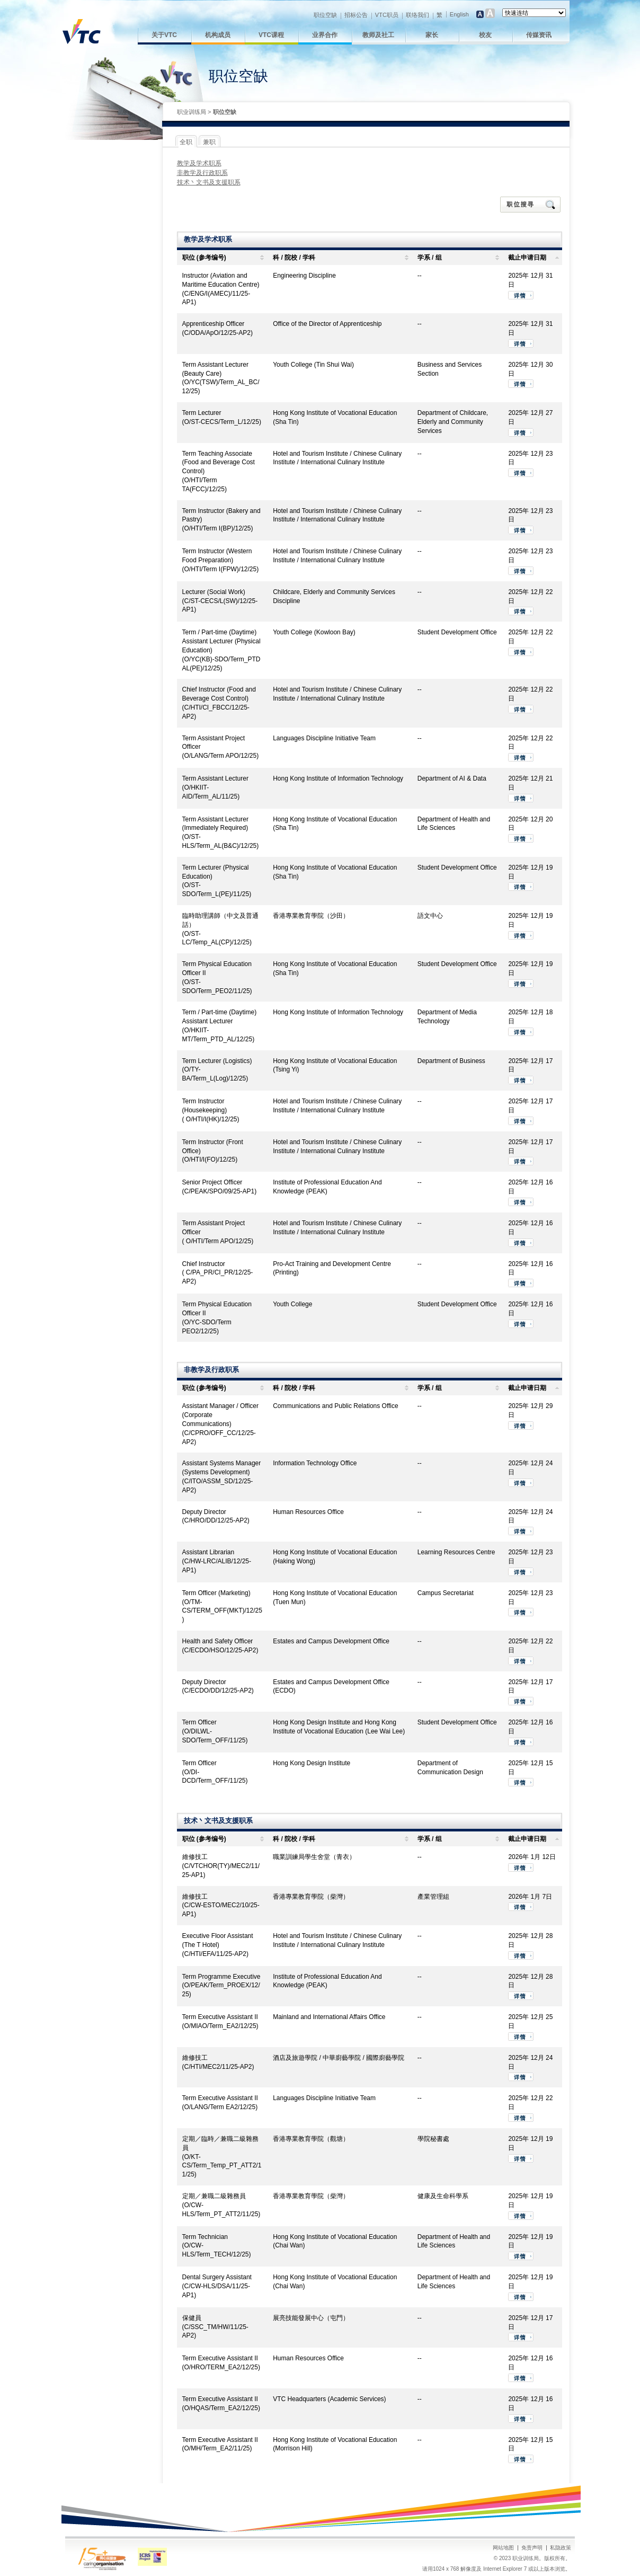 Image resolution: width=640 pixels, height=2576 pixels. Describe the element at coordinates (325, 15) in the screenshot. I see `职位空缺` at that location.